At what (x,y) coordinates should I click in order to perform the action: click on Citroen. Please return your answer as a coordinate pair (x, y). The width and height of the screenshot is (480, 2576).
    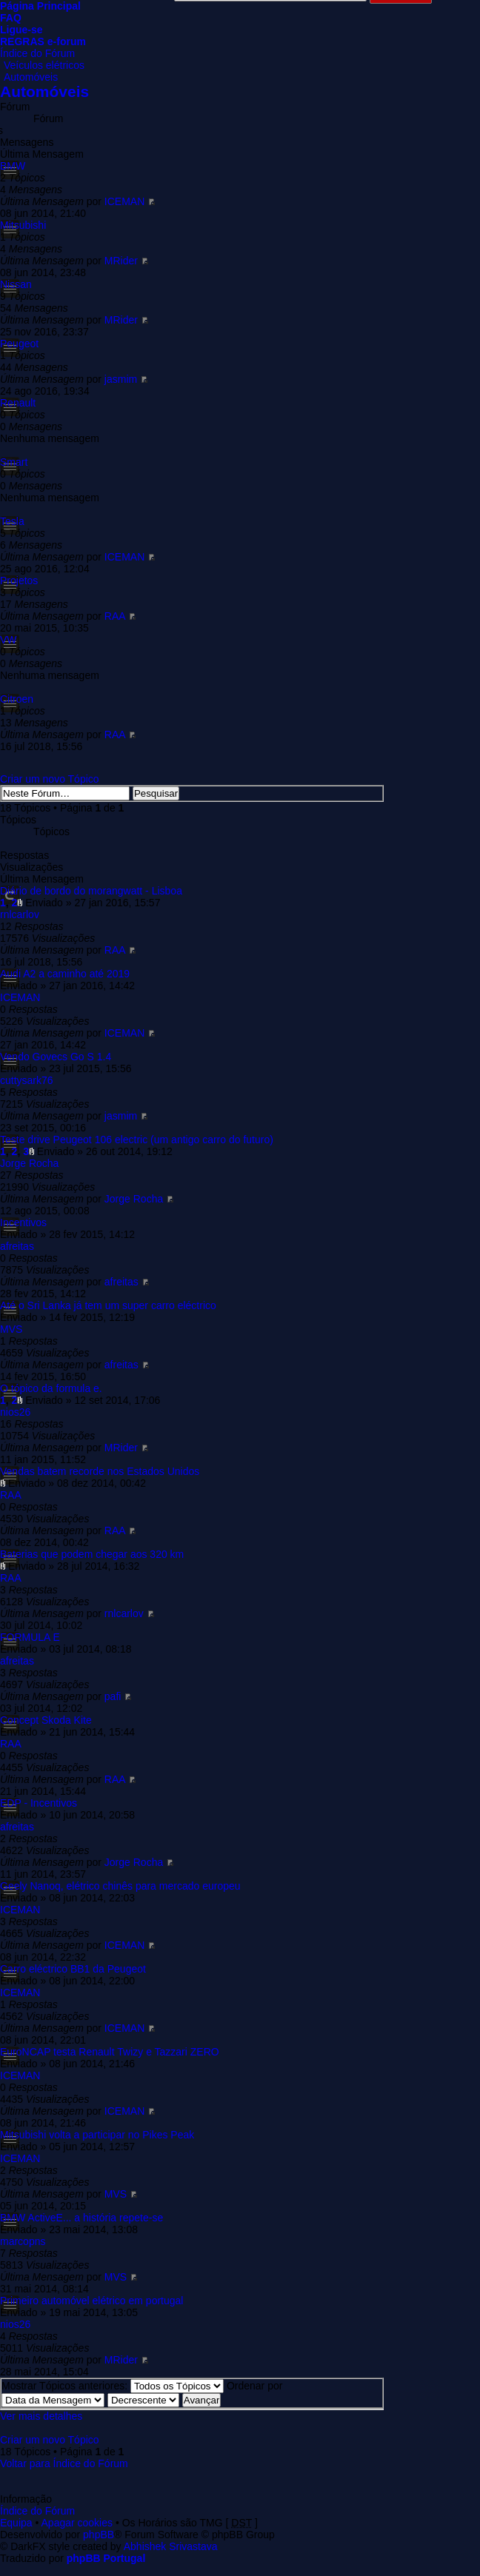
    Looking at the image, I should click on (16, 699).